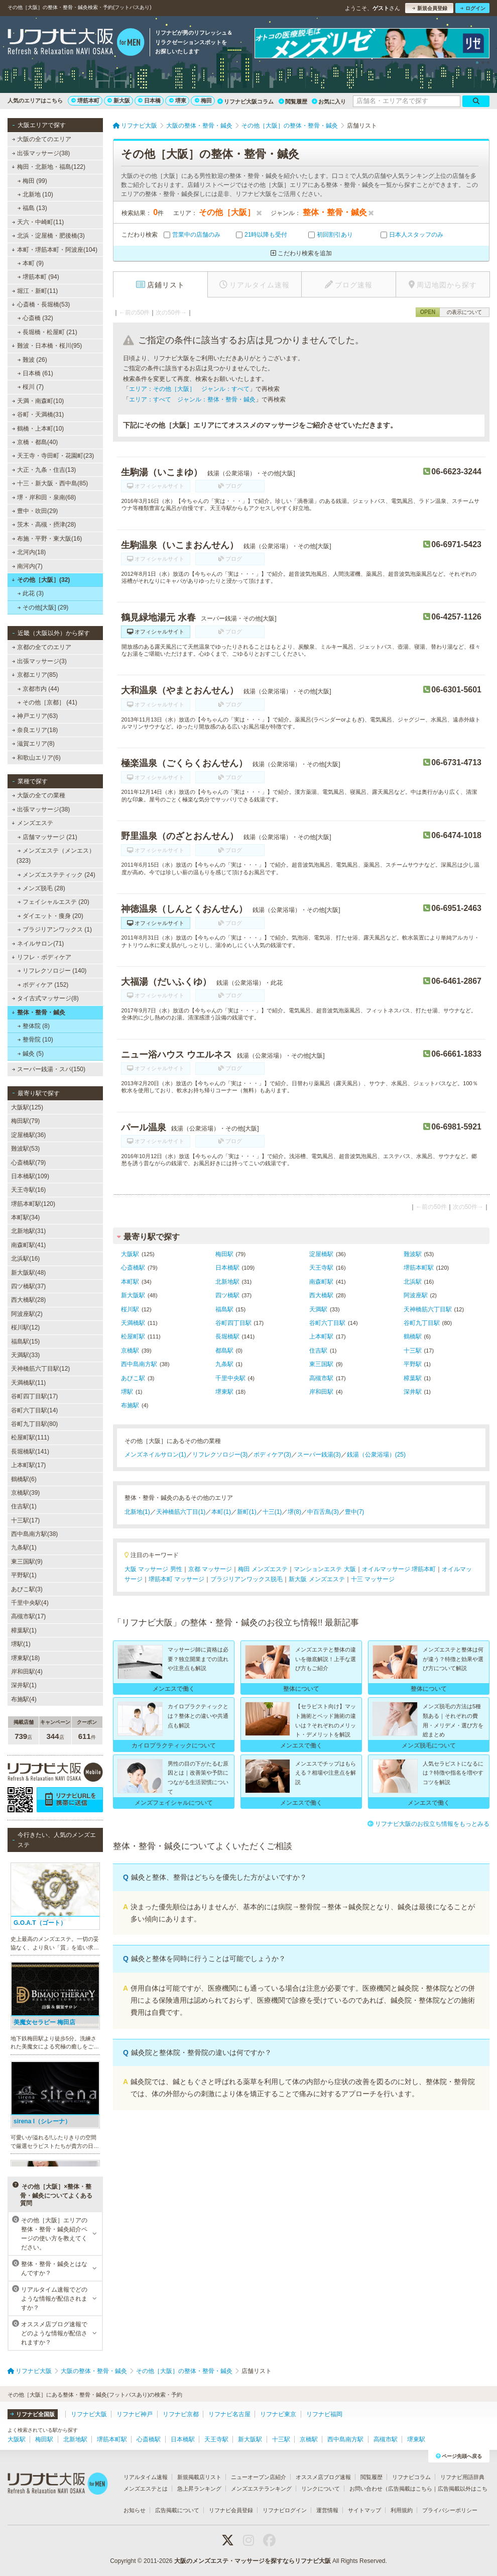 The image size is (497, 2576). I want to click on 京都 マッサージ, so click(210, 1569).